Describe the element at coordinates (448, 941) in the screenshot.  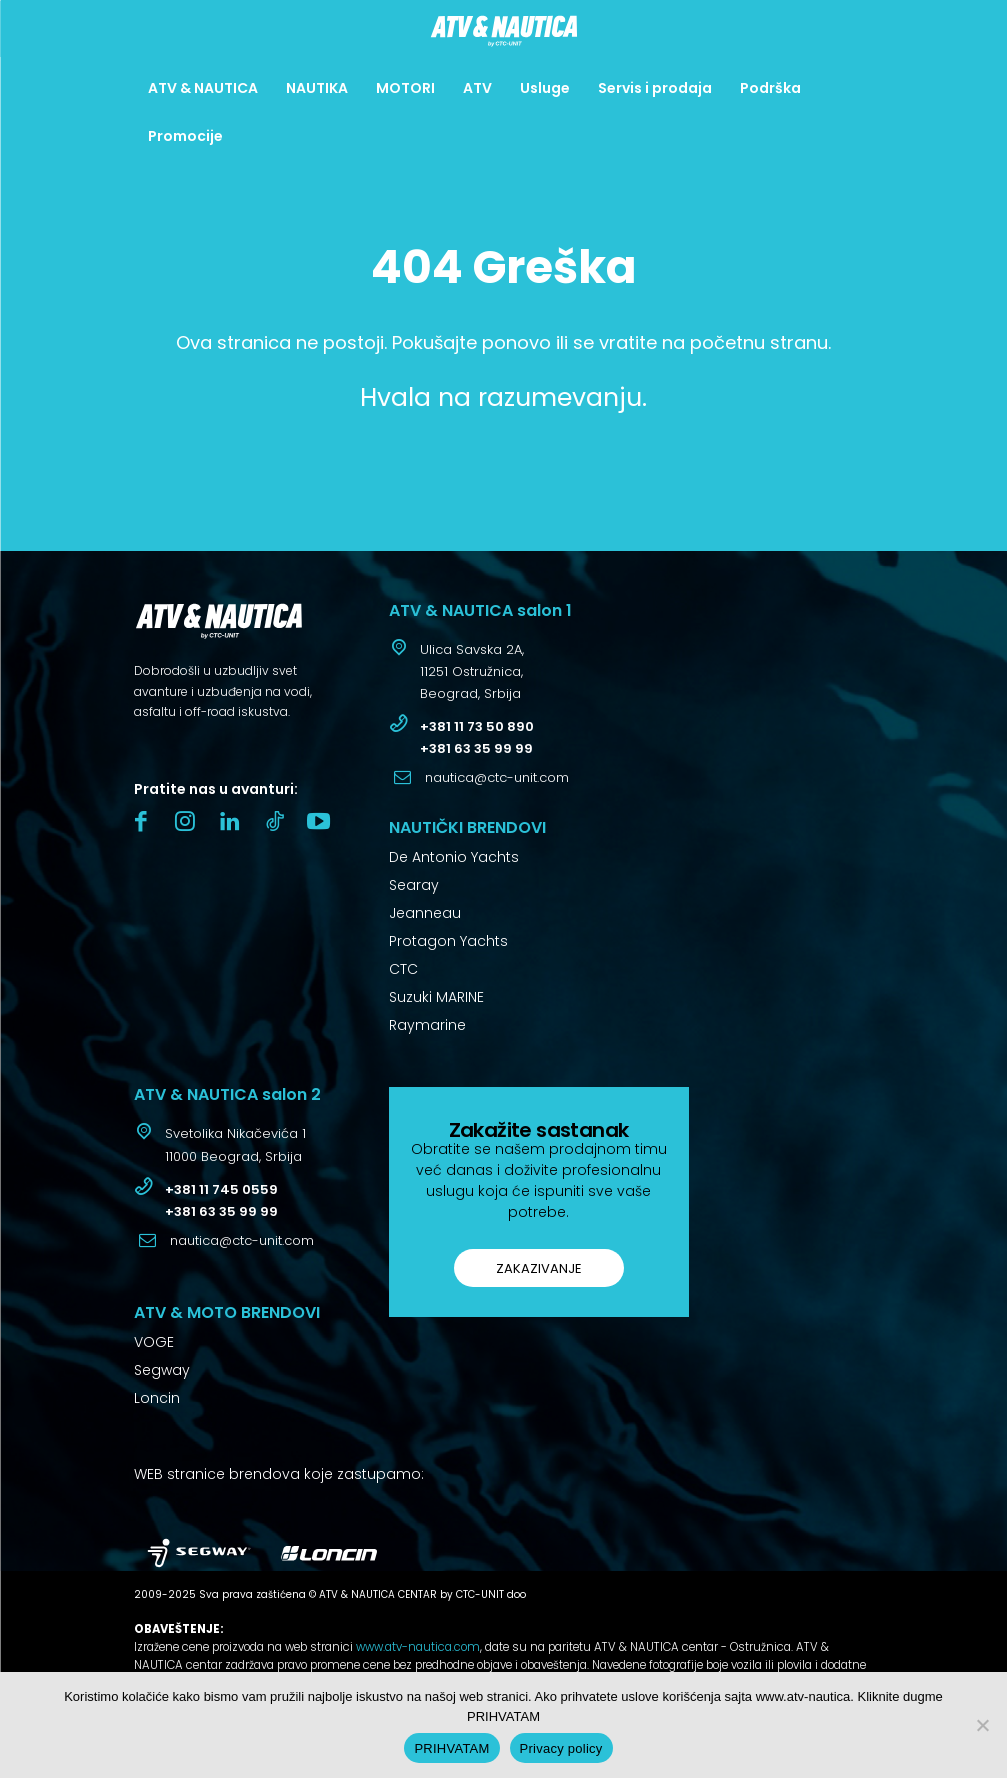
I see `Protagon Yachts` at that location.